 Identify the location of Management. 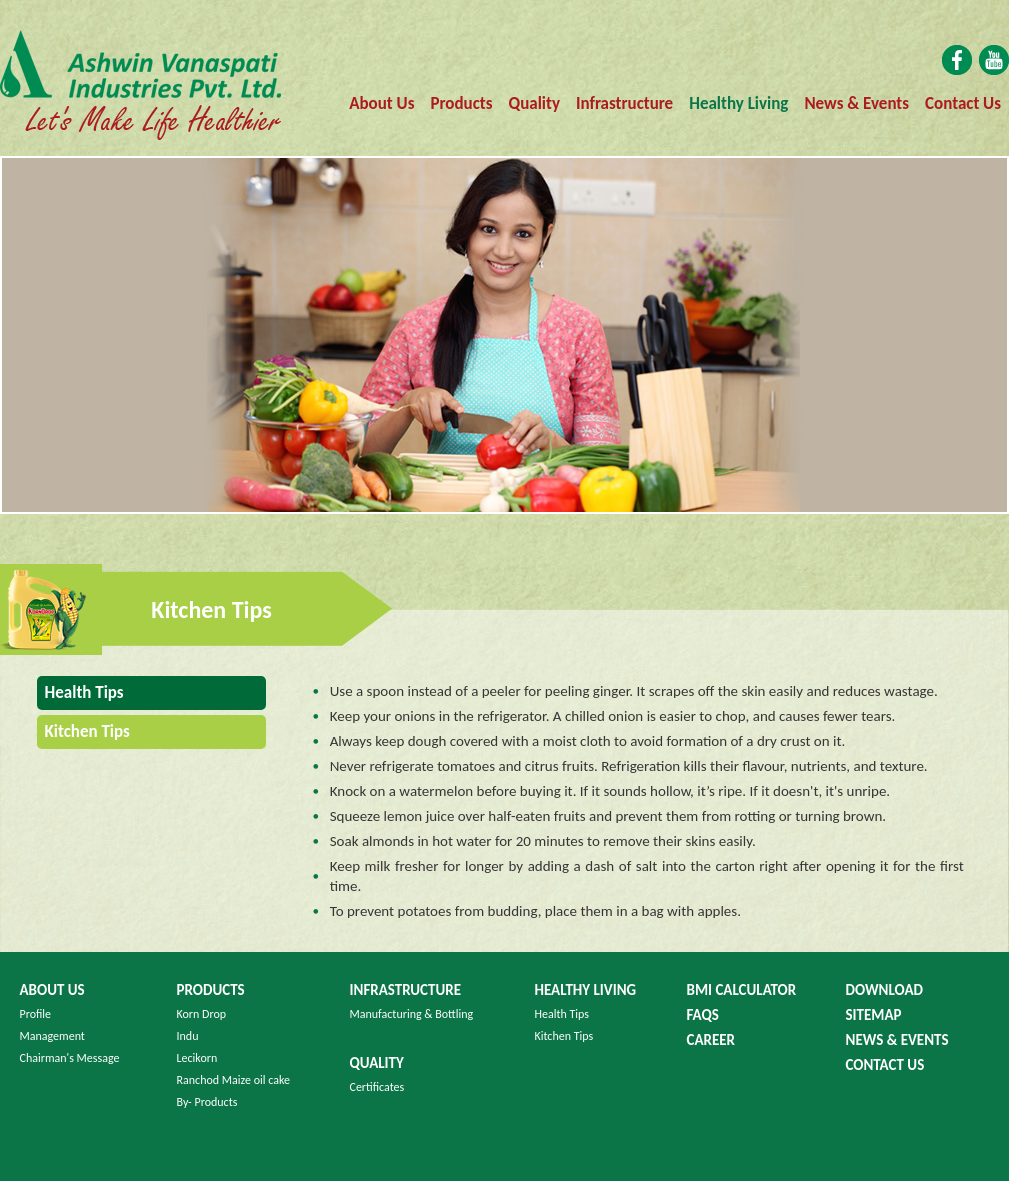
(52, 1036).